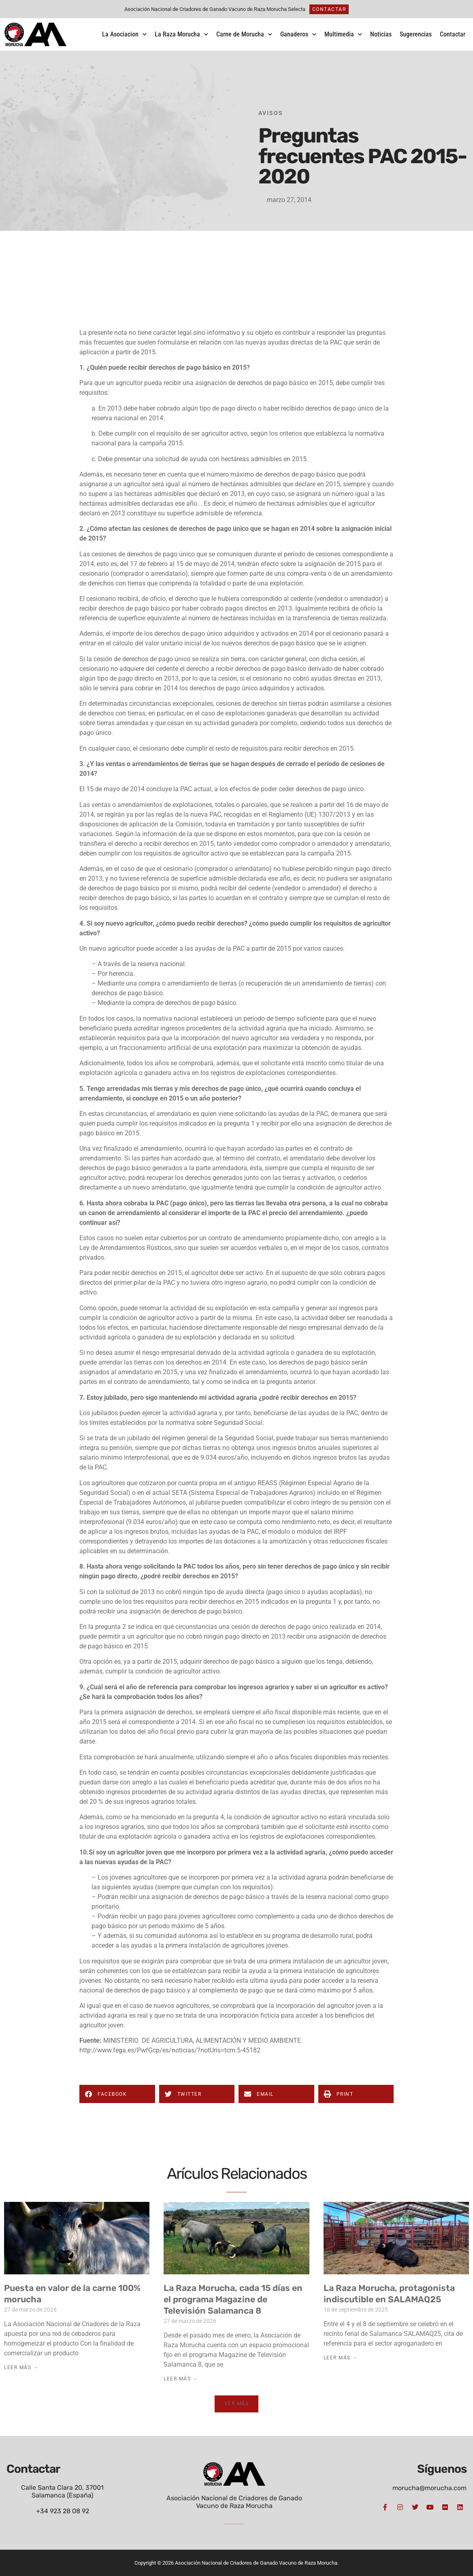 This screenshot has height=2576, width=473. I want to click on La Raza Morucha, so click(181, 34).